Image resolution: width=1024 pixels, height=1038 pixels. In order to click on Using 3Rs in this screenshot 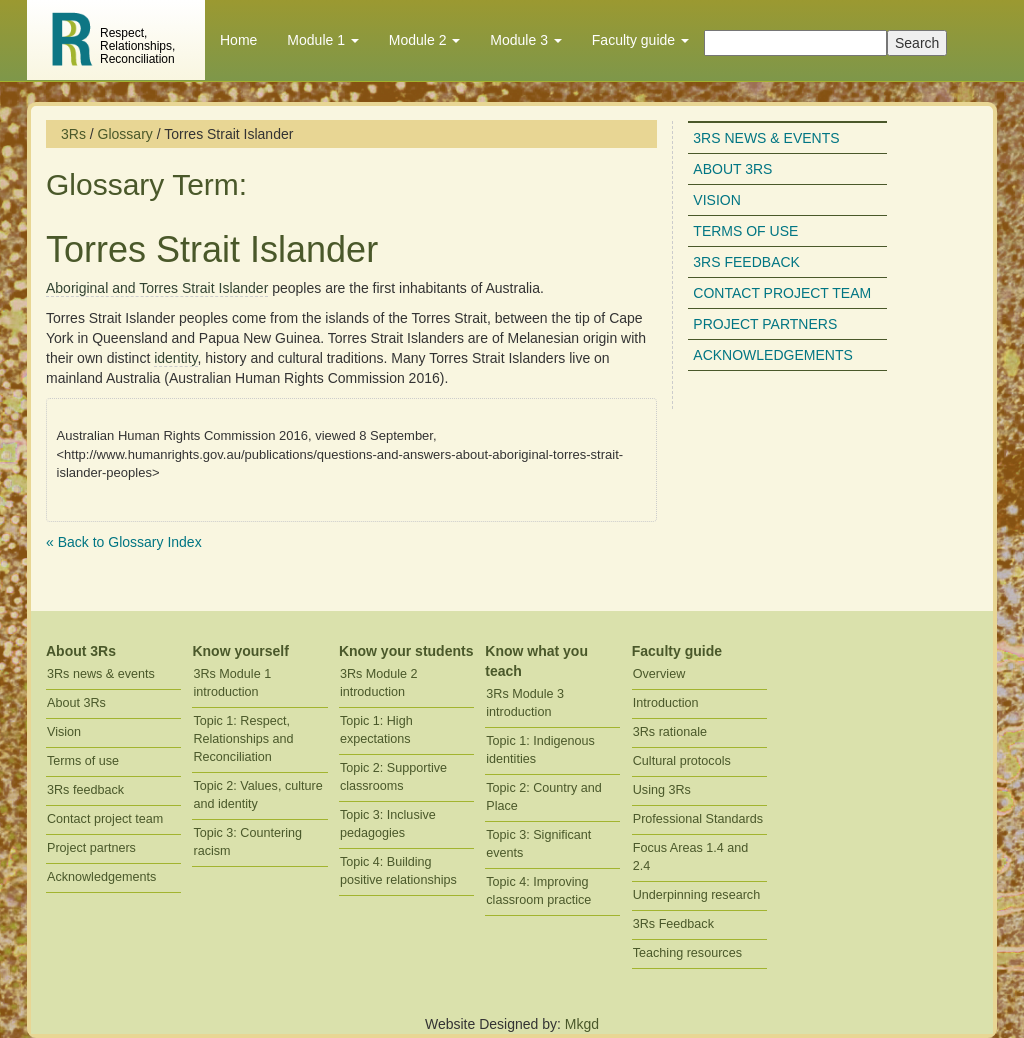, I will do `click(662, 790)`.